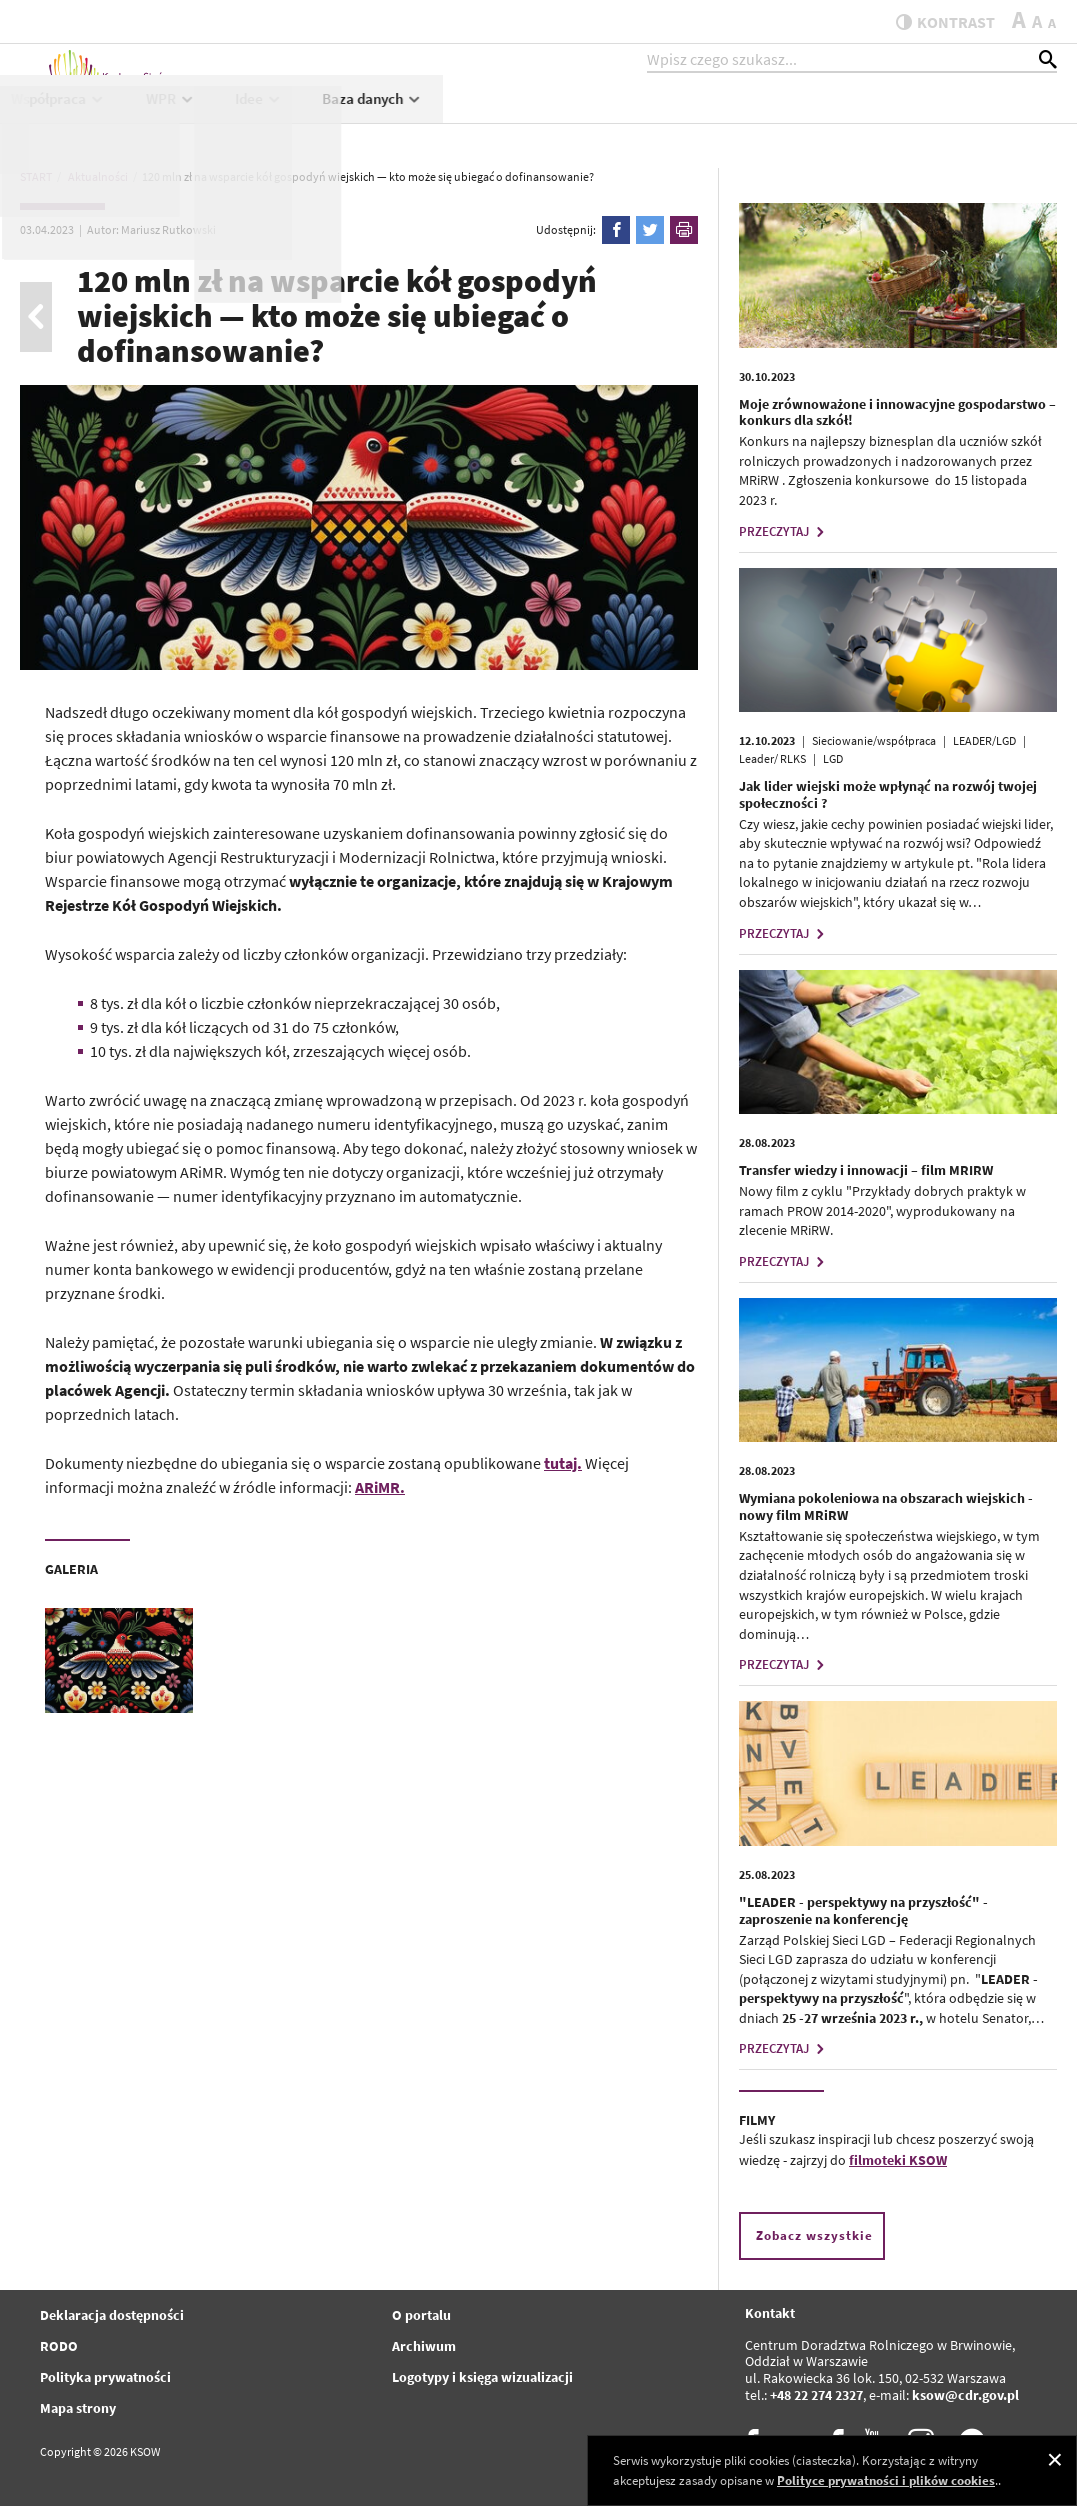 The image size is (1077, 2506). Describe the element at coordinates (380, 1487) in the screenshot. I see `ARiMR.` at that location.